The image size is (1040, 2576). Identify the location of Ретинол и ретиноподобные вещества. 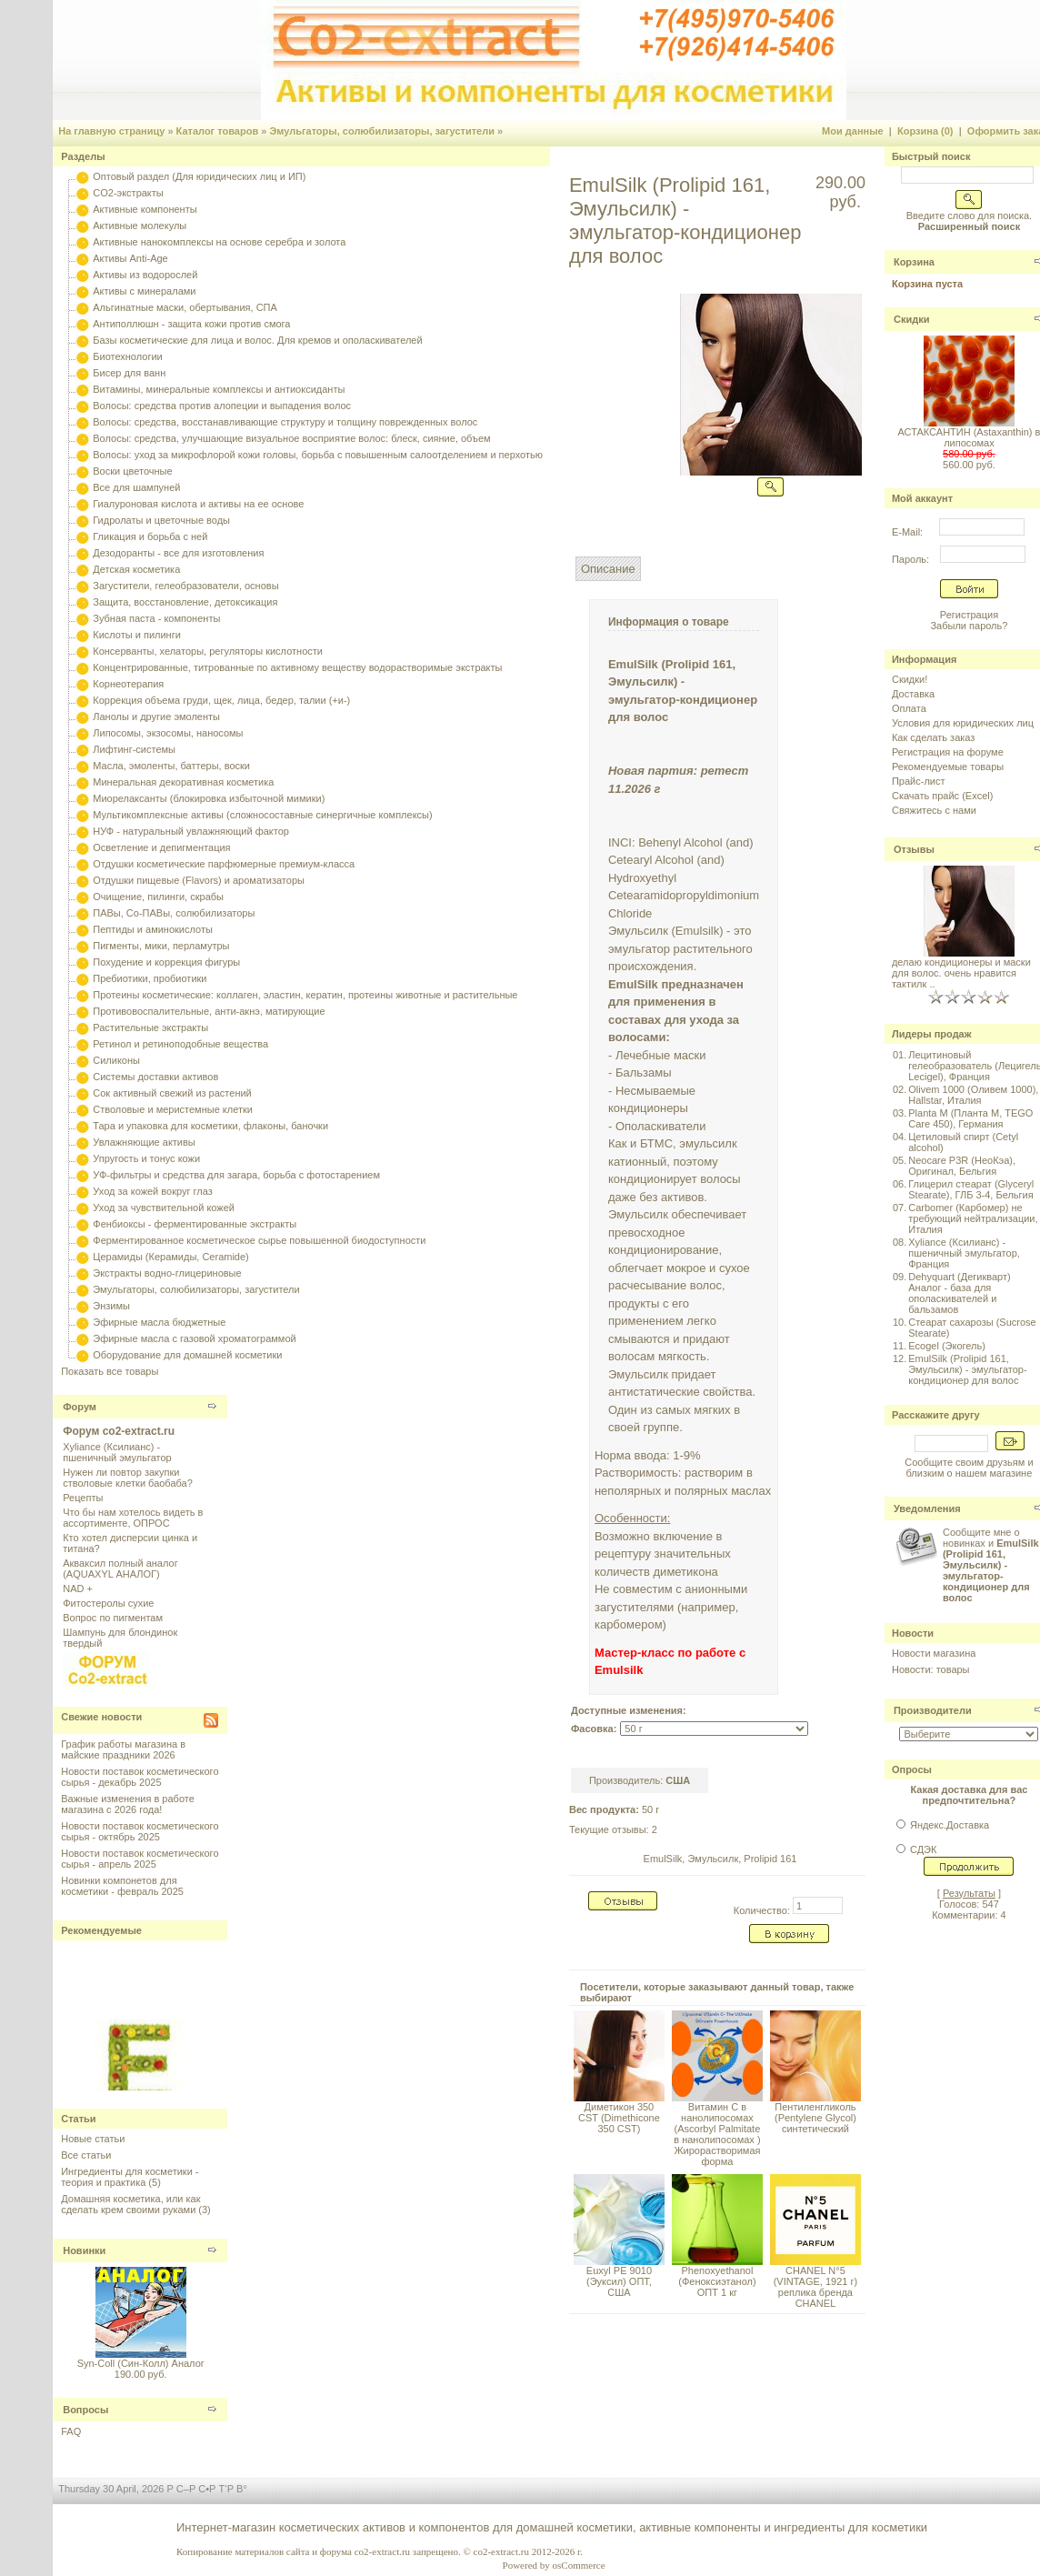
(180, 1043).